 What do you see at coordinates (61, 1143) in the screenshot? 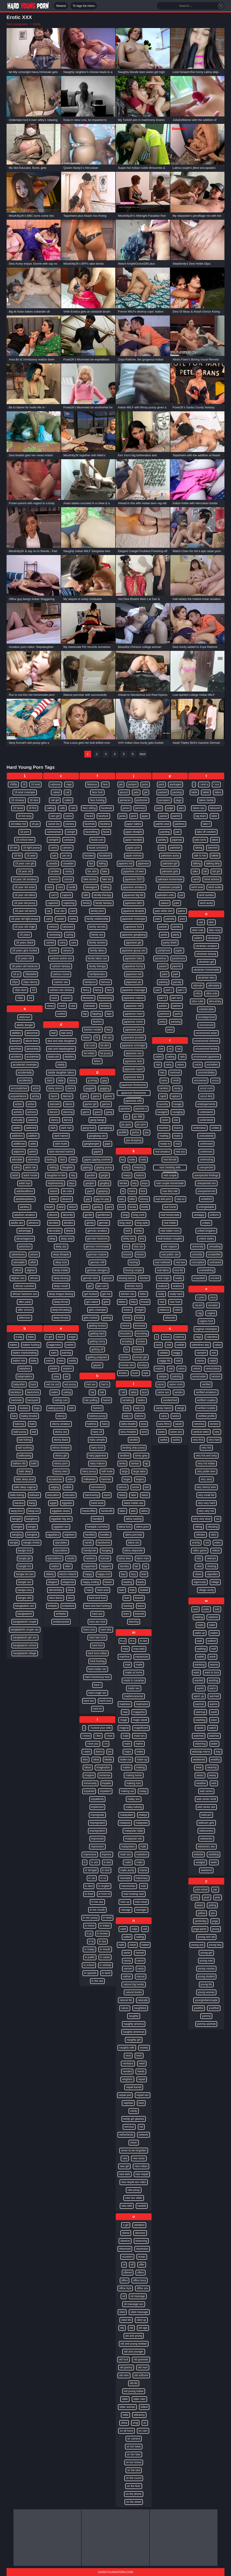
I see `dark-hued` at bounding box center [61, 1143].